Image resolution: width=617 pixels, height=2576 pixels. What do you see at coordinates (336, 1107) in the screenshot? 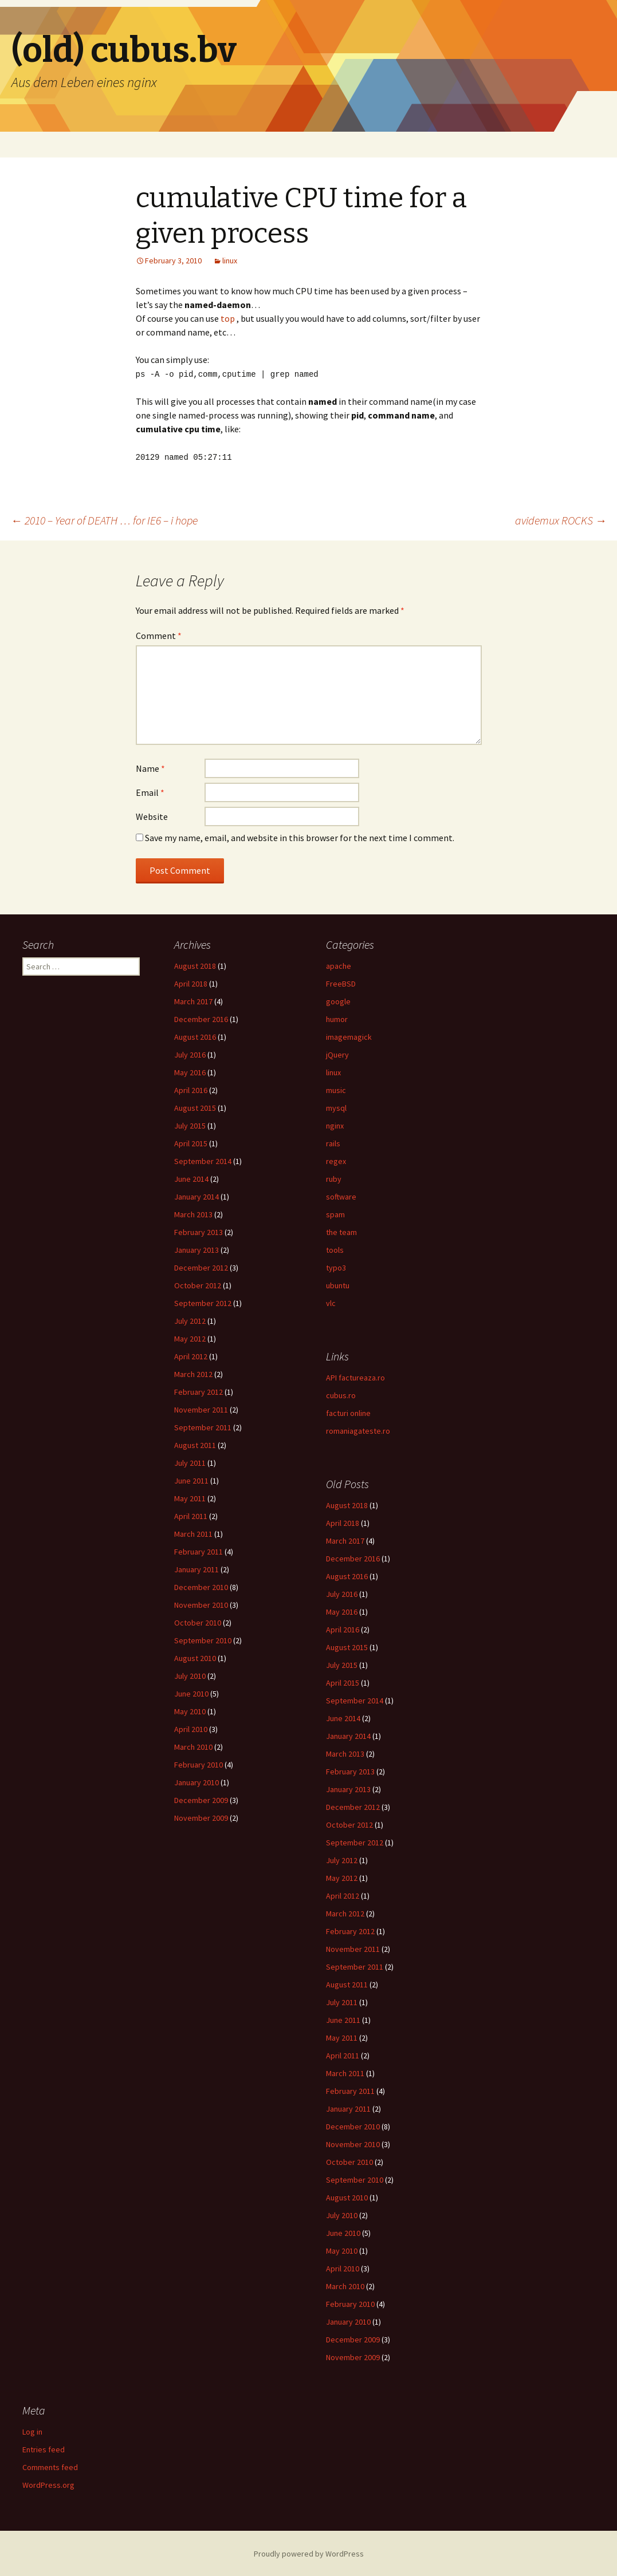
I see `mysql` at bounding box center [336, 1107].